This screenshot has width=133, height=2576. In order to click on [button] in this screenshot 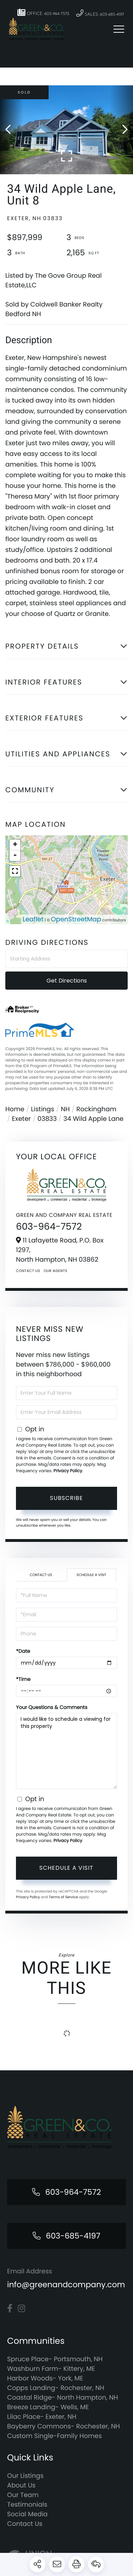, I will do `click(11, 129)`.